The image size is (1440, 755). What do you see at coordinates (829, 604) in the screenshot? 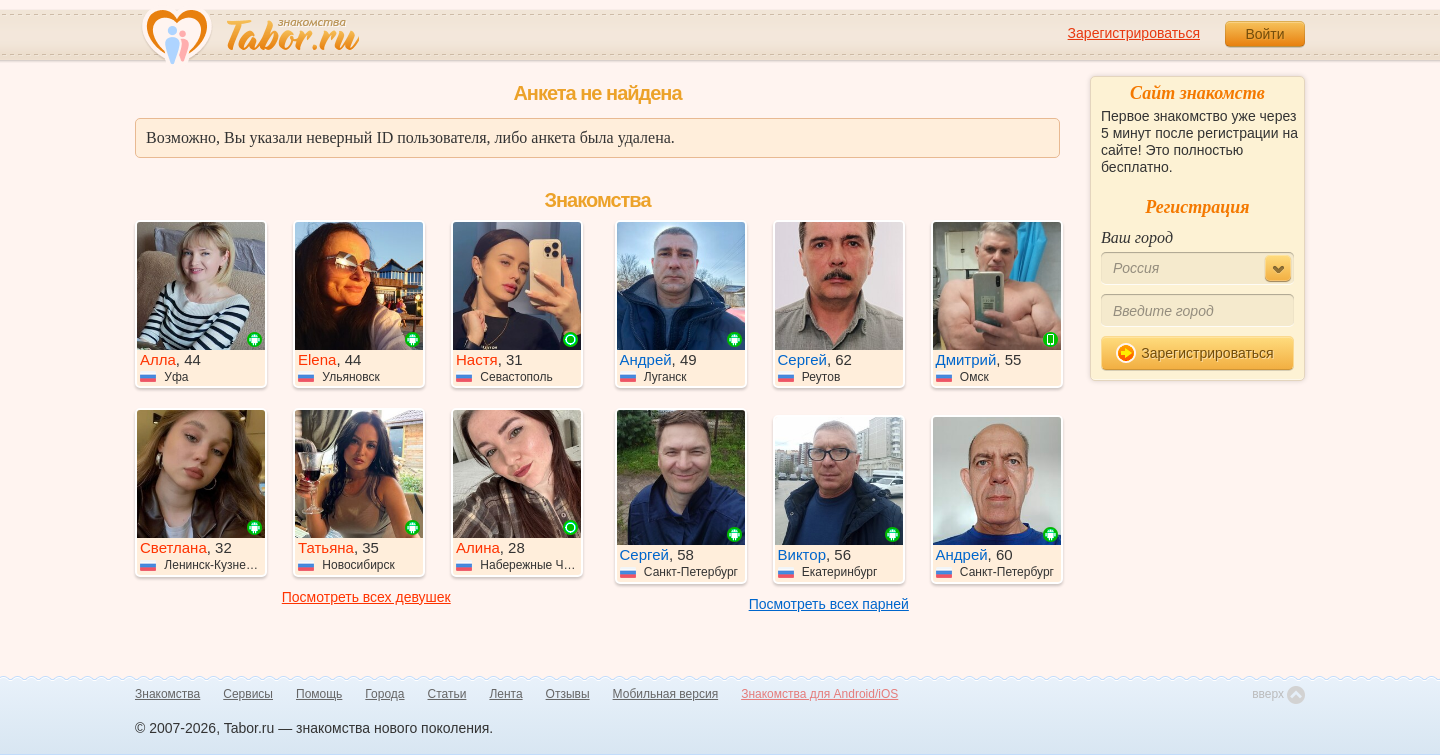
I see `Посмотреть всех парней` at bounding box center [829, 604].